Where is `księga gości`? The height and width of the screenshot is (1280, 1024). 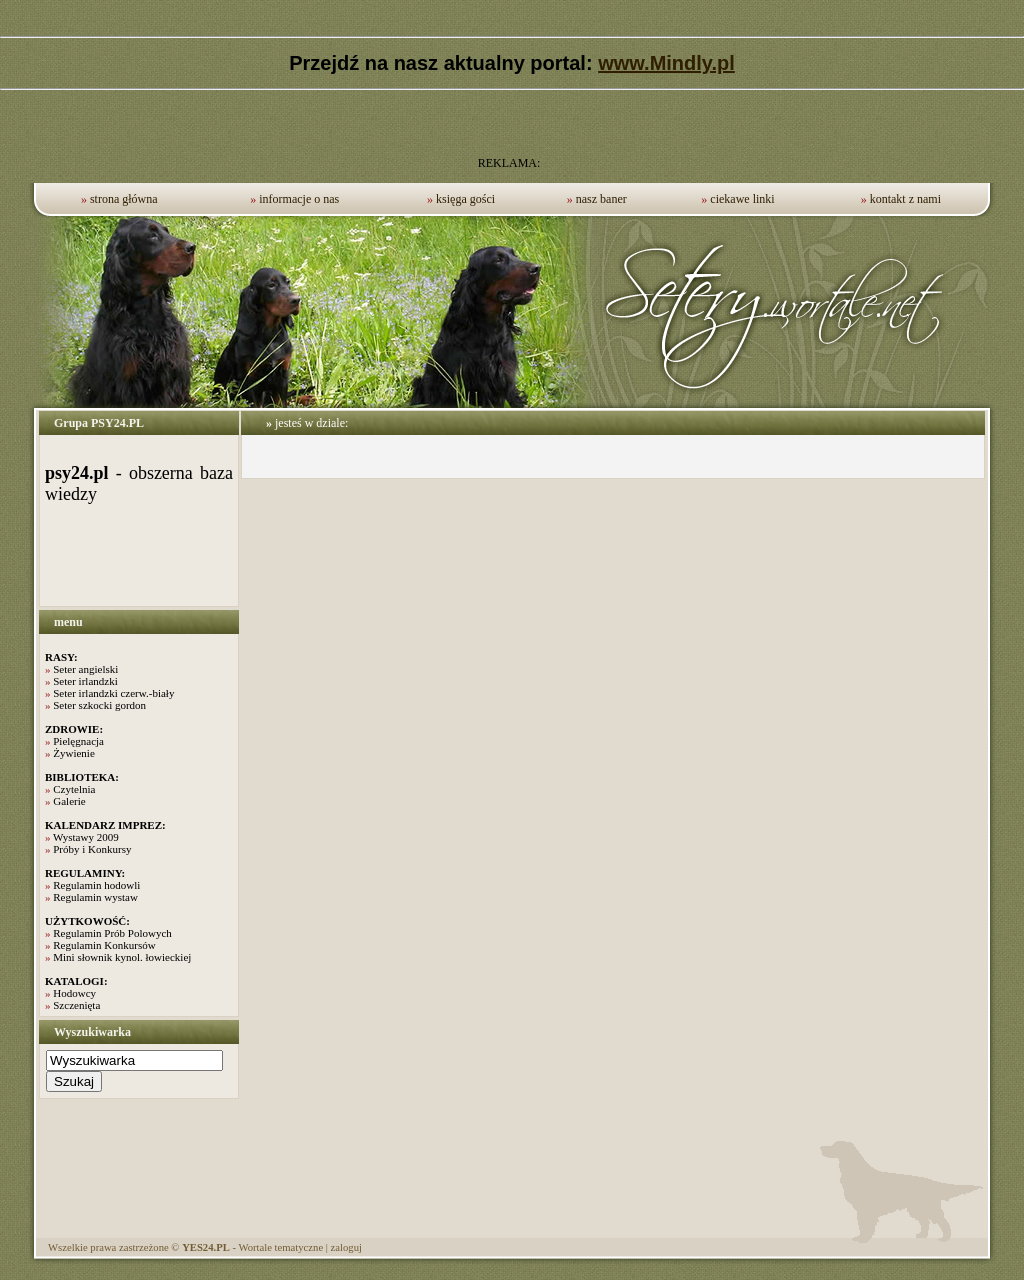 księga gości is located at coordinates (465, 199).